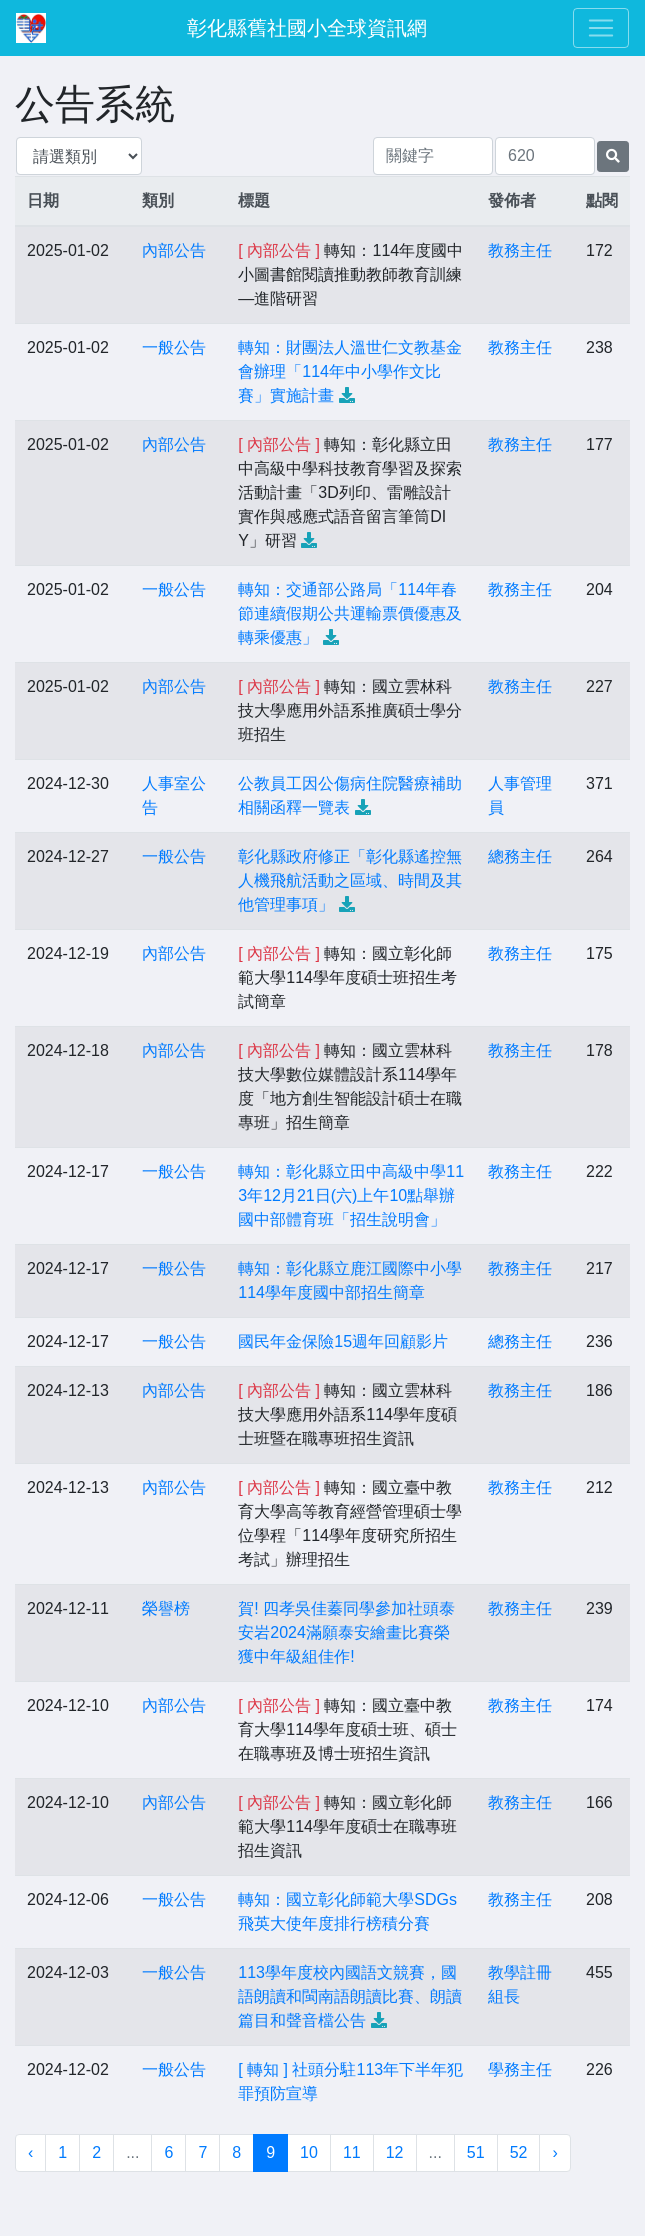 Image resolution: width=645 pixels, height=2236 pixels. Describe the element at coordinates (30, 2152) in the screenshot. I see `‹ [« 上一頁]` at that location.